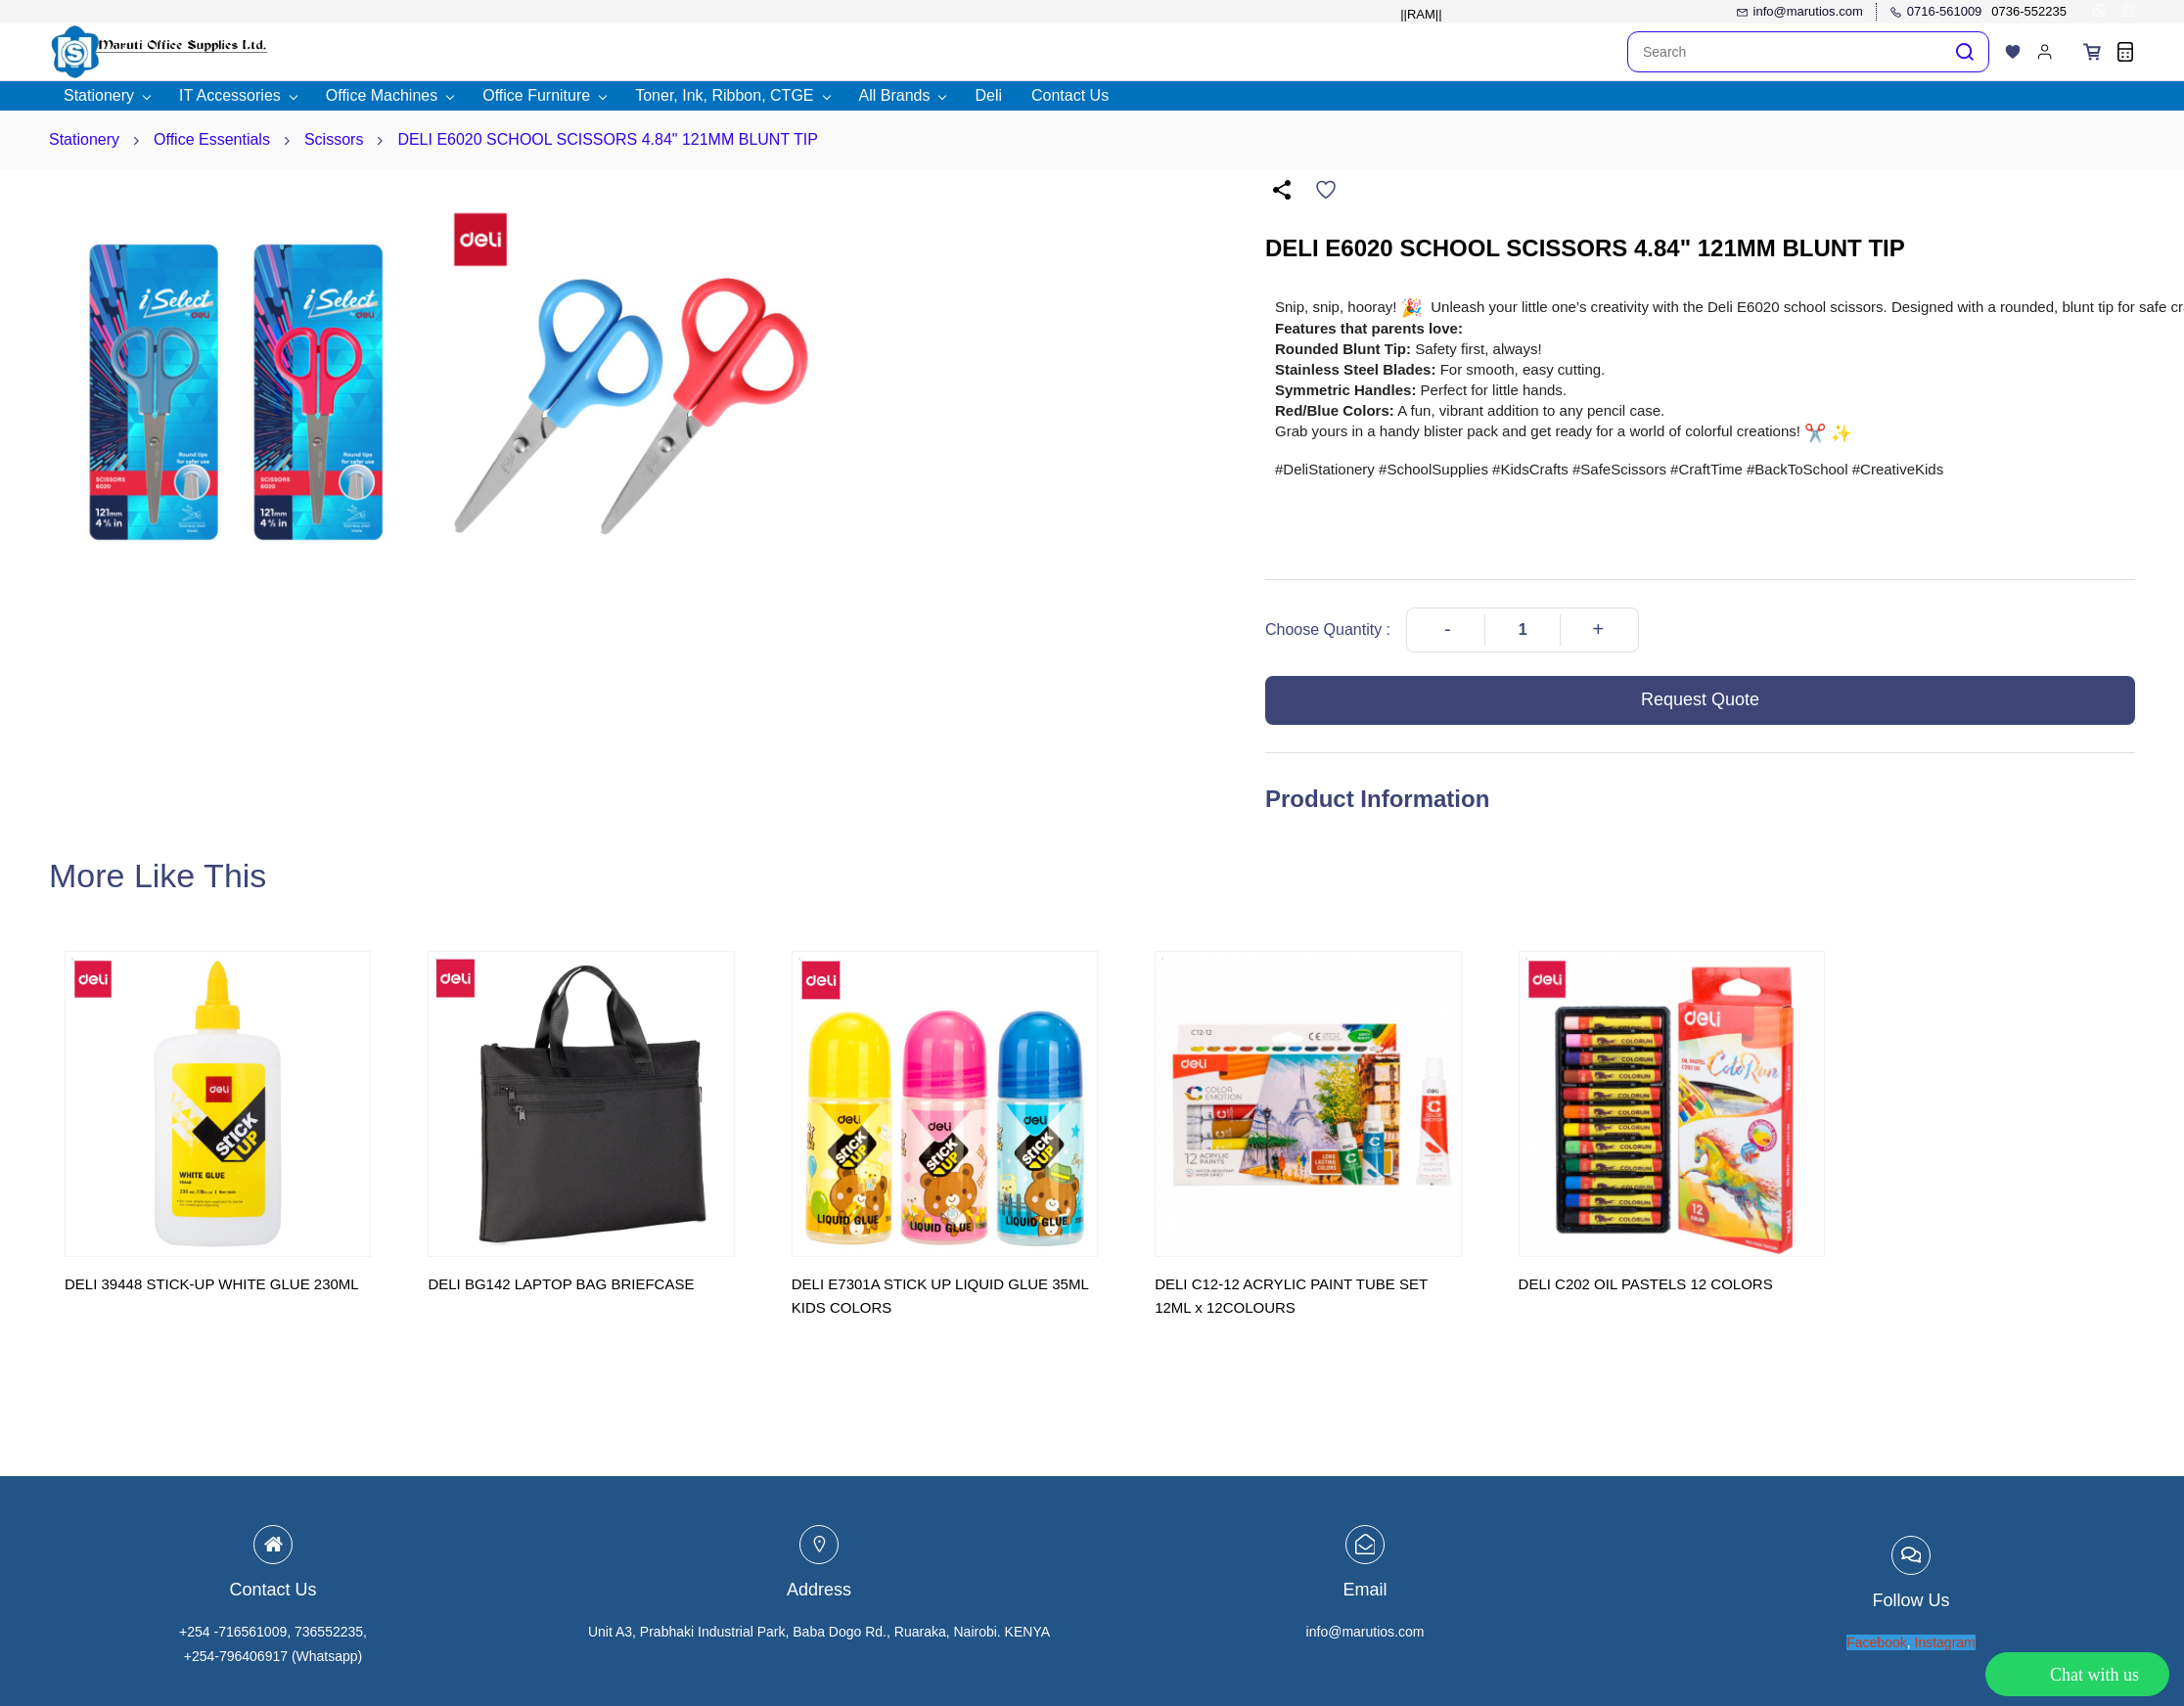  Describe the element at coordinates (1646, 1284) in the screenshot. I see `DELI C202 OIL PASTELS 12 COLORS` at that location.